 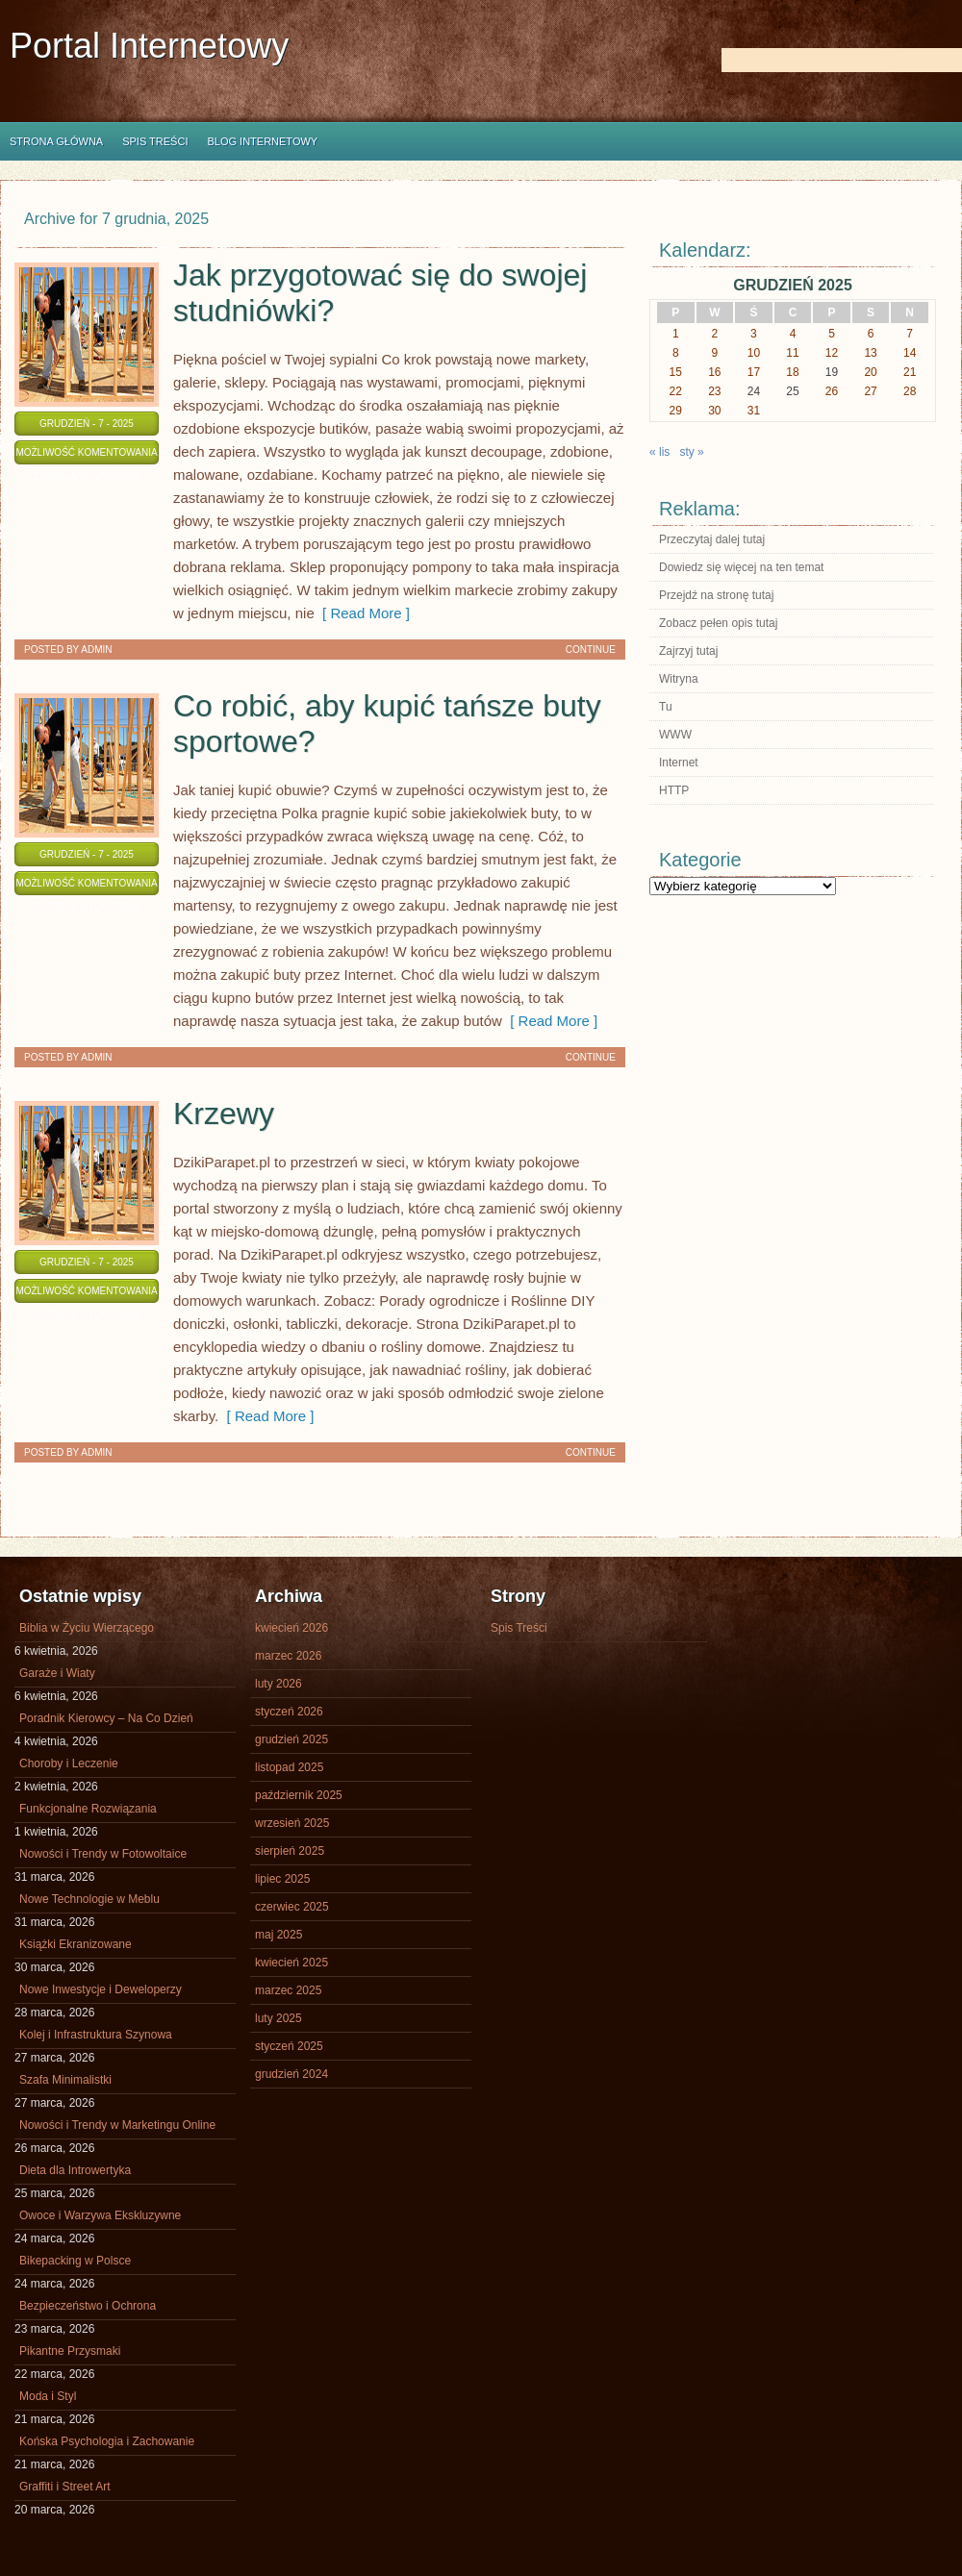 What do you see at coordinates (753, 353) in the screenshot?
I see `10 [Wpisy opublikowane dnia 2025-12-10]` at bounding box center [753, 353].